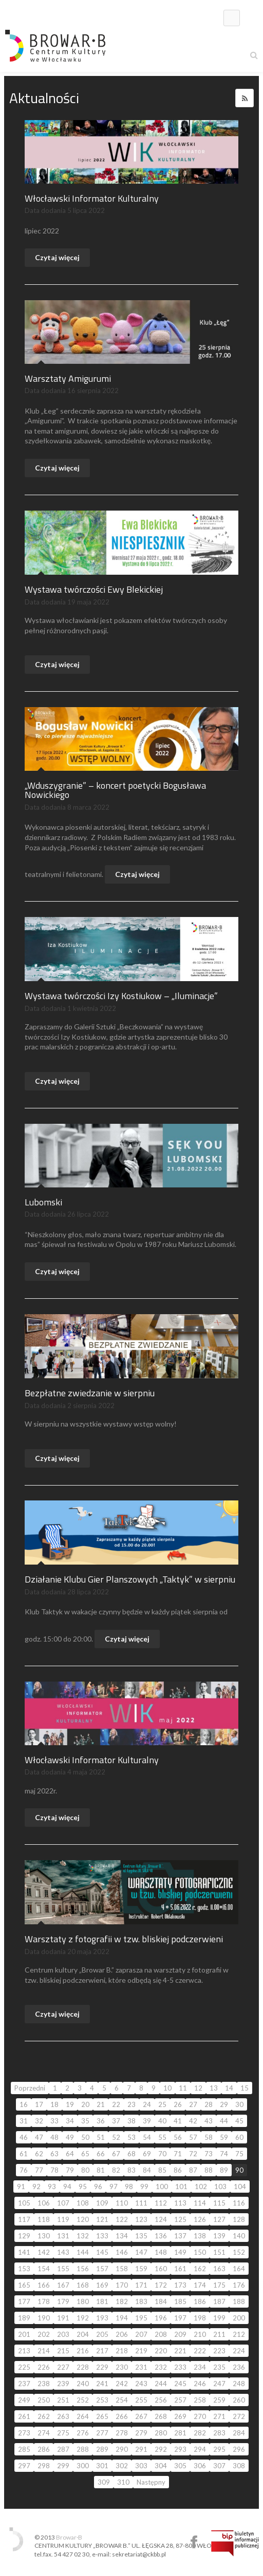 The height and width of the screenshot is (2576, 263). I want to click on 58, so click(208, 2137).